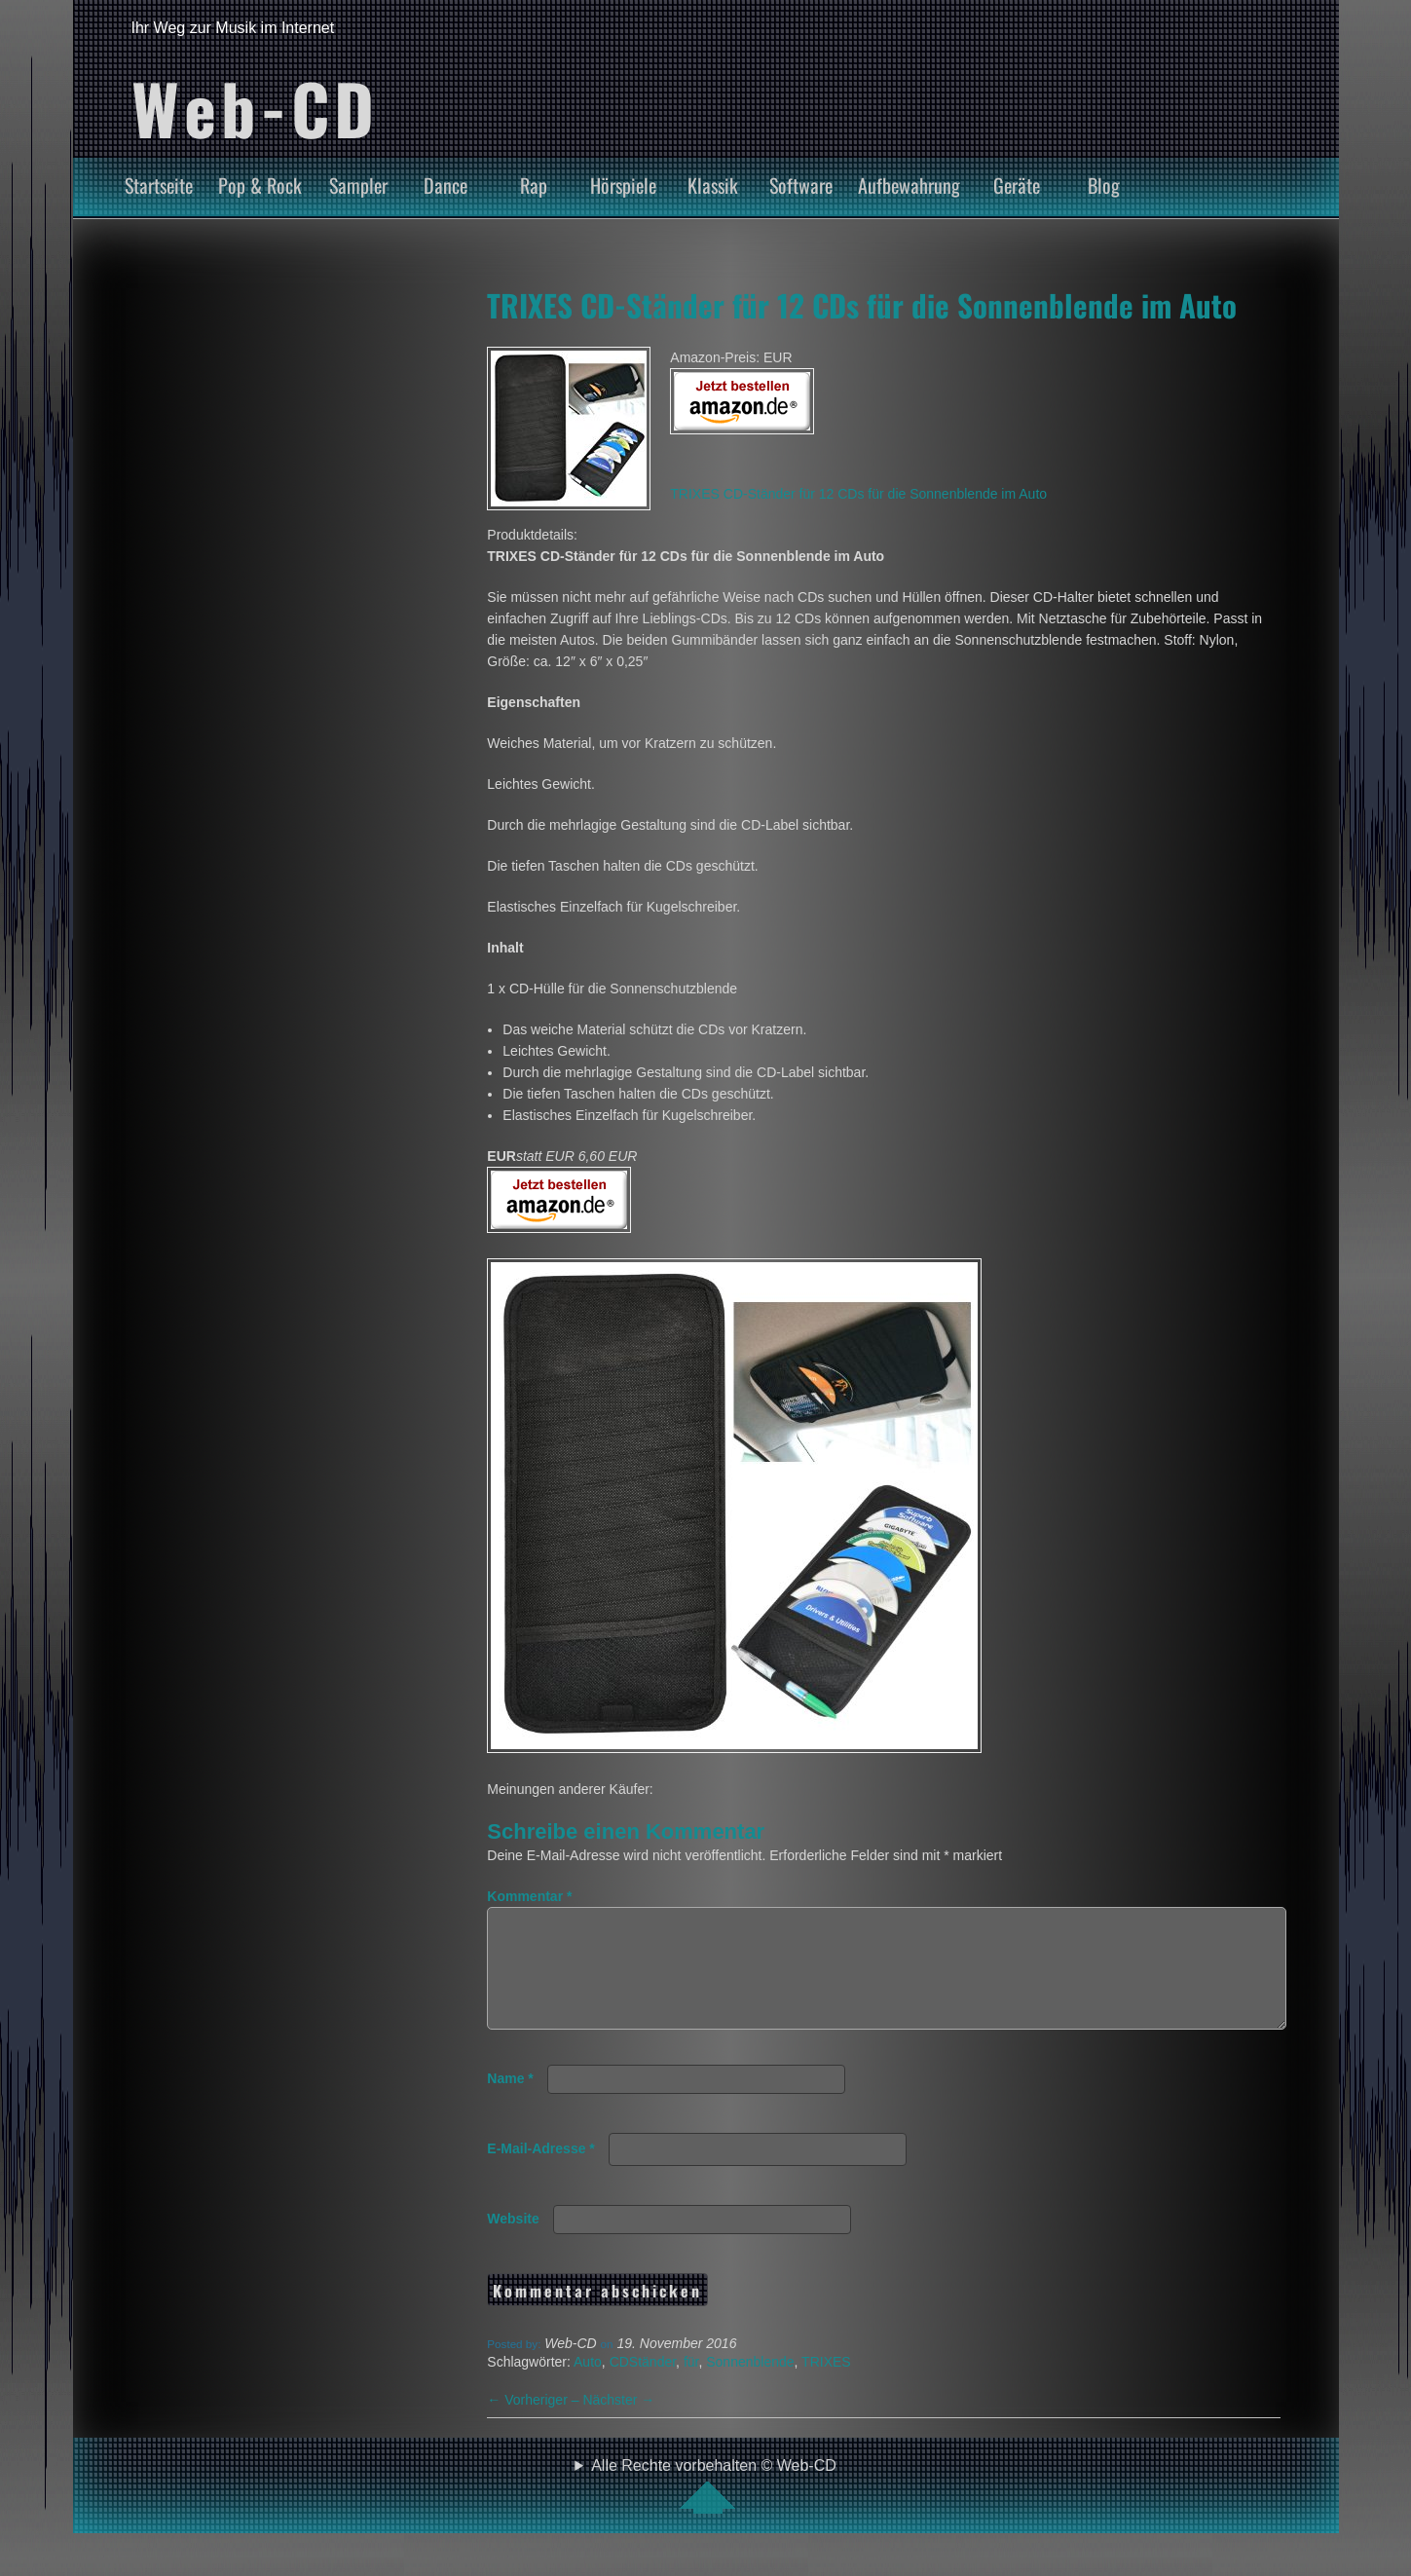  I want to click on Klassik, so click(712, 185).